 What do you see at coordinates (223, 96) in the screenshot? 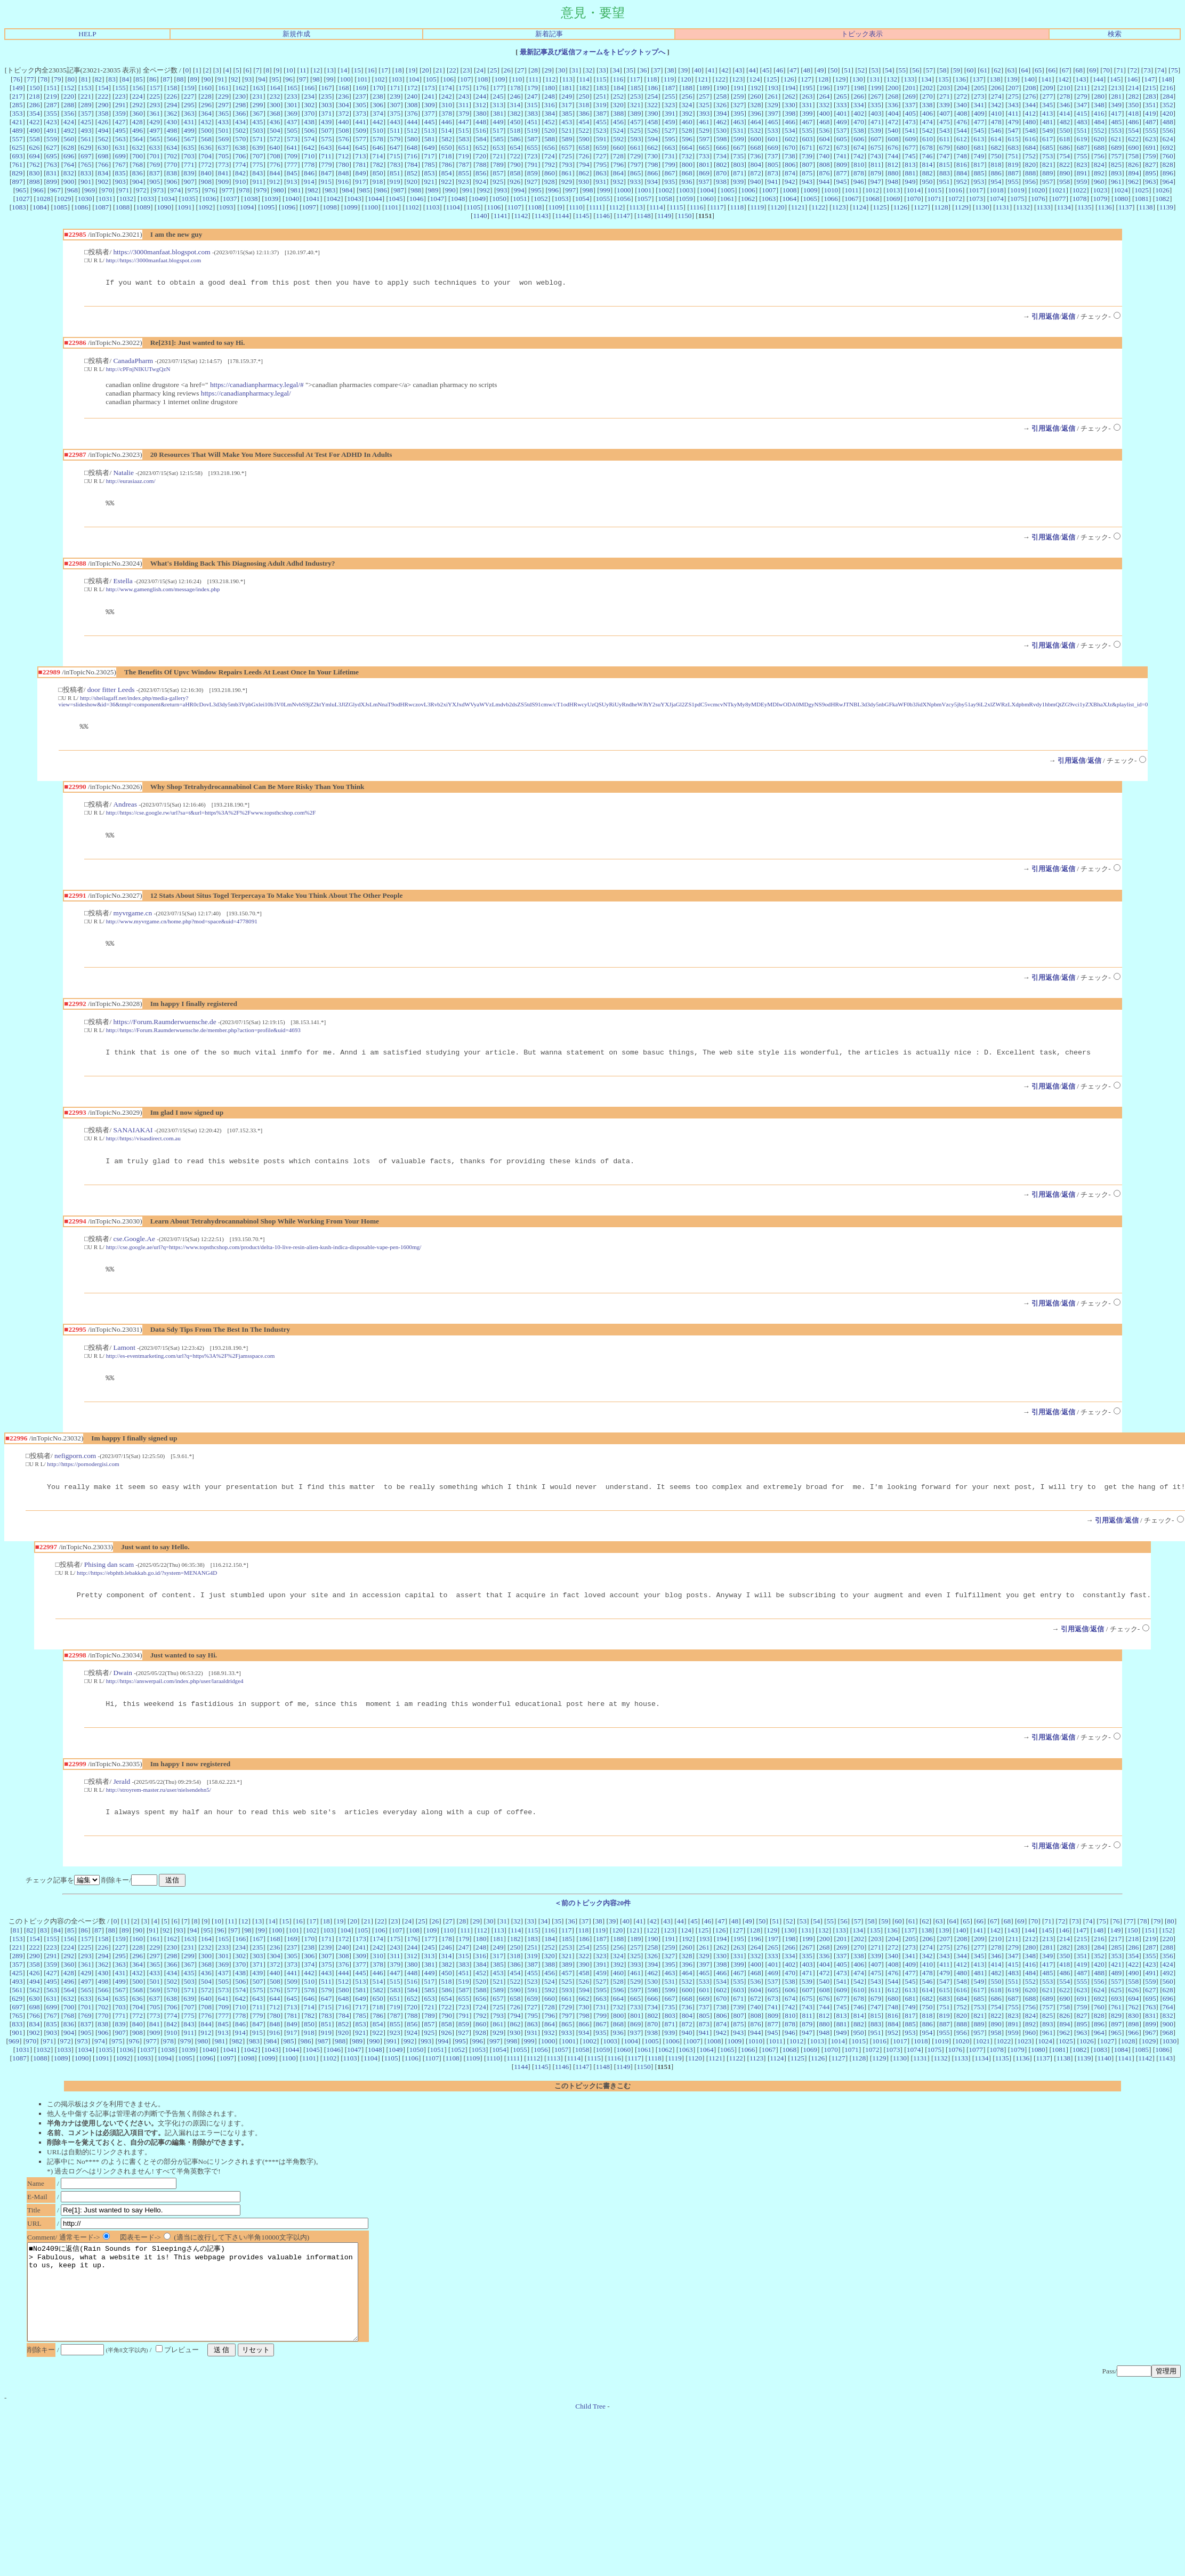
I see `229` at bounding box center [223, 96].